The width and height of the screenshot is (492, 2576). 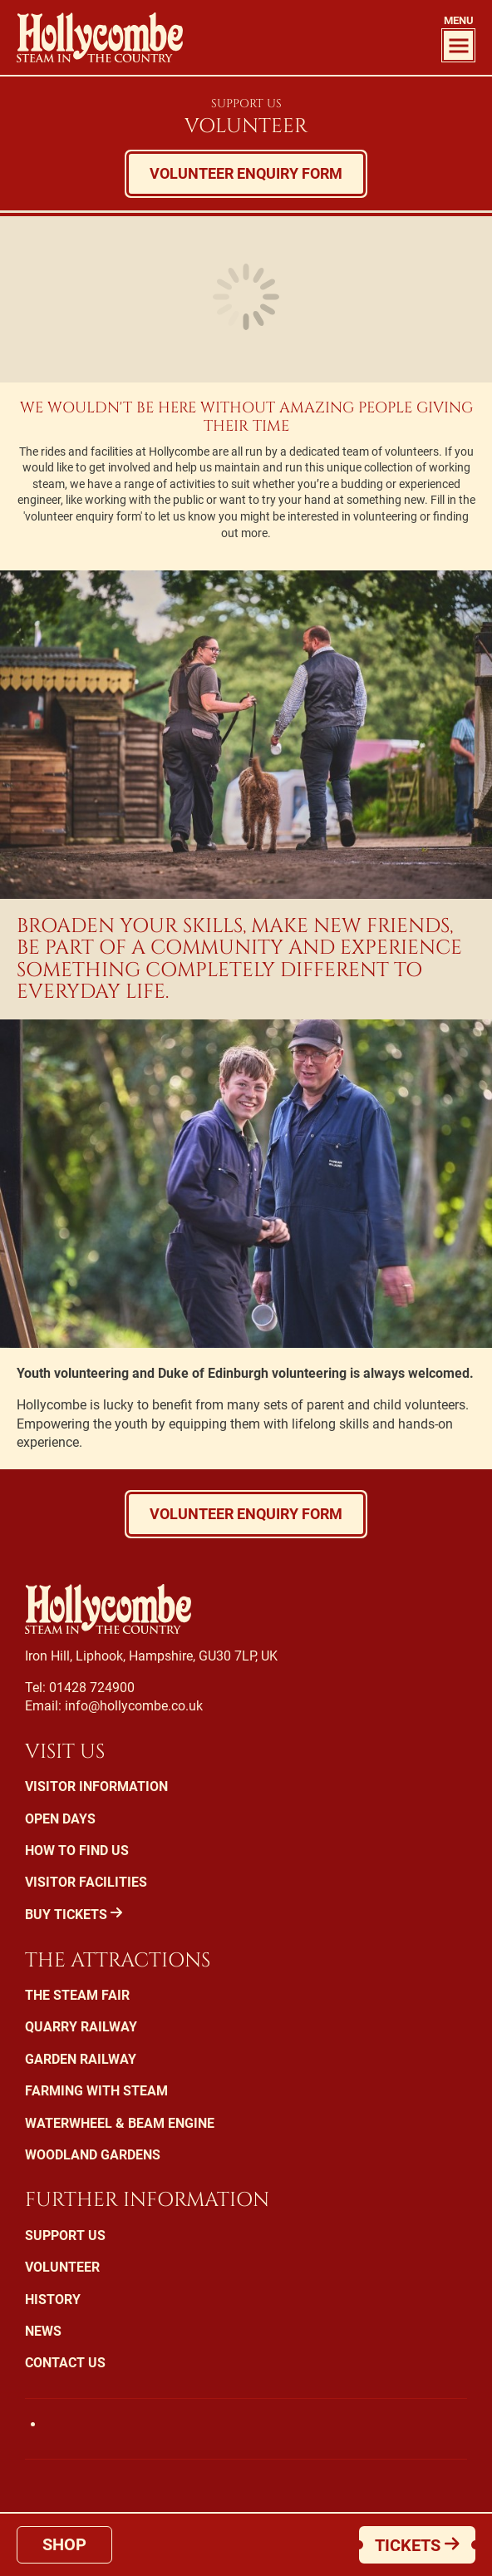 What do you see at coordinates (86, 1882) in the screenshot?
I see `Visitor Facilities` at bounding box center [86, 1882].